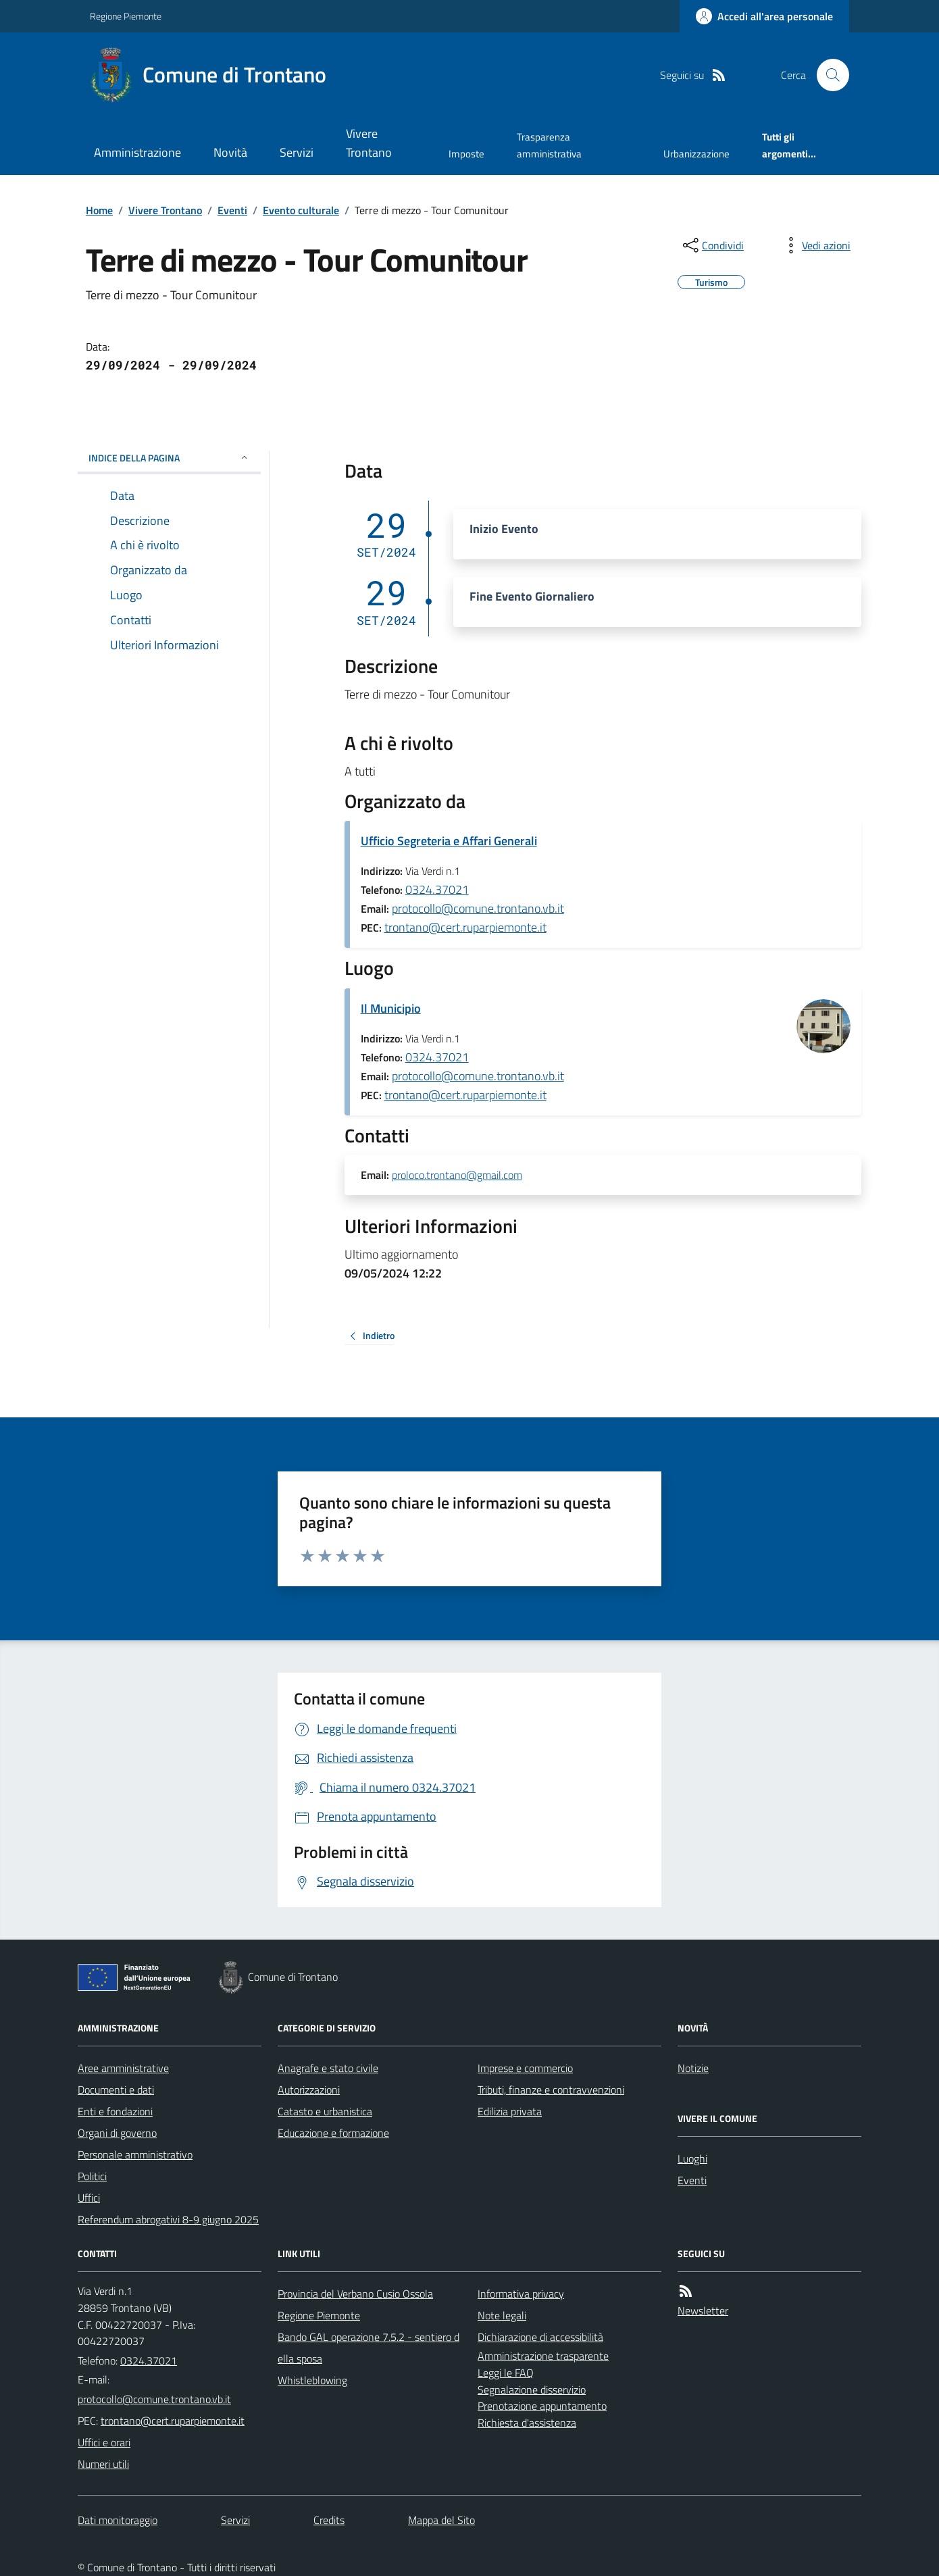  I want to click on Ufficio Segreteria e Affari Generali, so click(449, 841).